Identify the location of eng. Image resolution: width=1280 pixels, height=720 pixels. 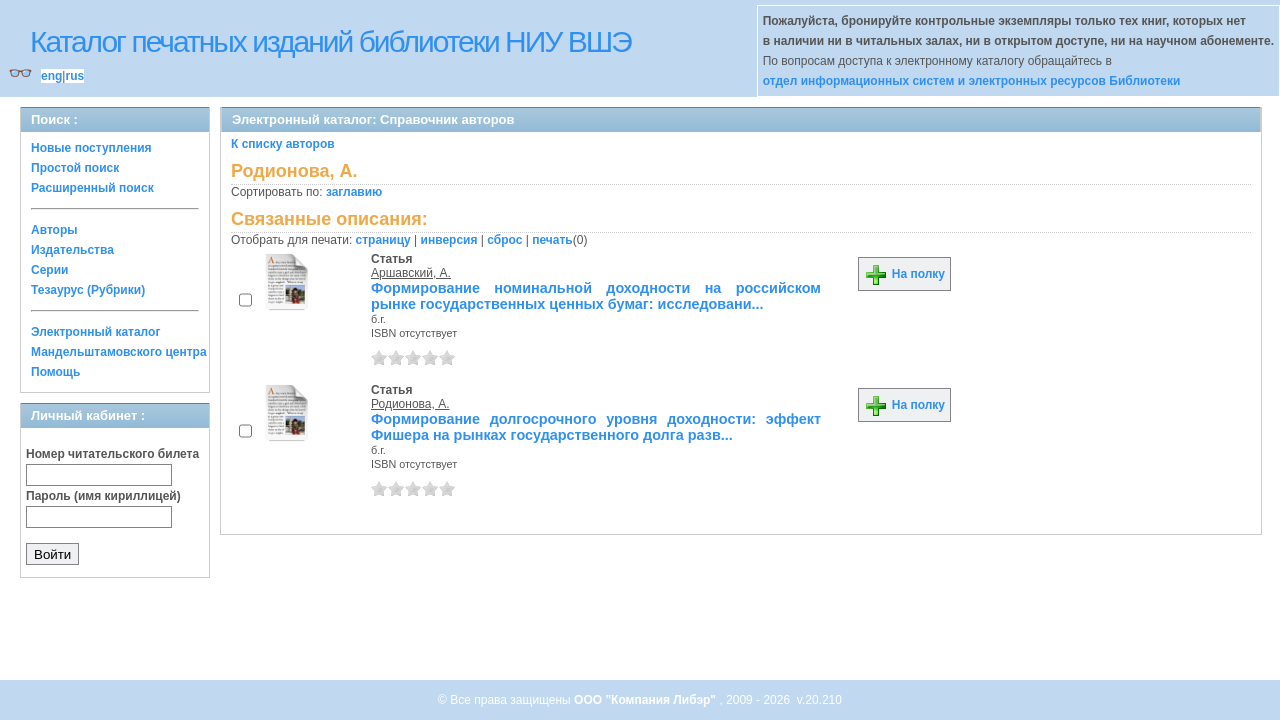
(51, 76).